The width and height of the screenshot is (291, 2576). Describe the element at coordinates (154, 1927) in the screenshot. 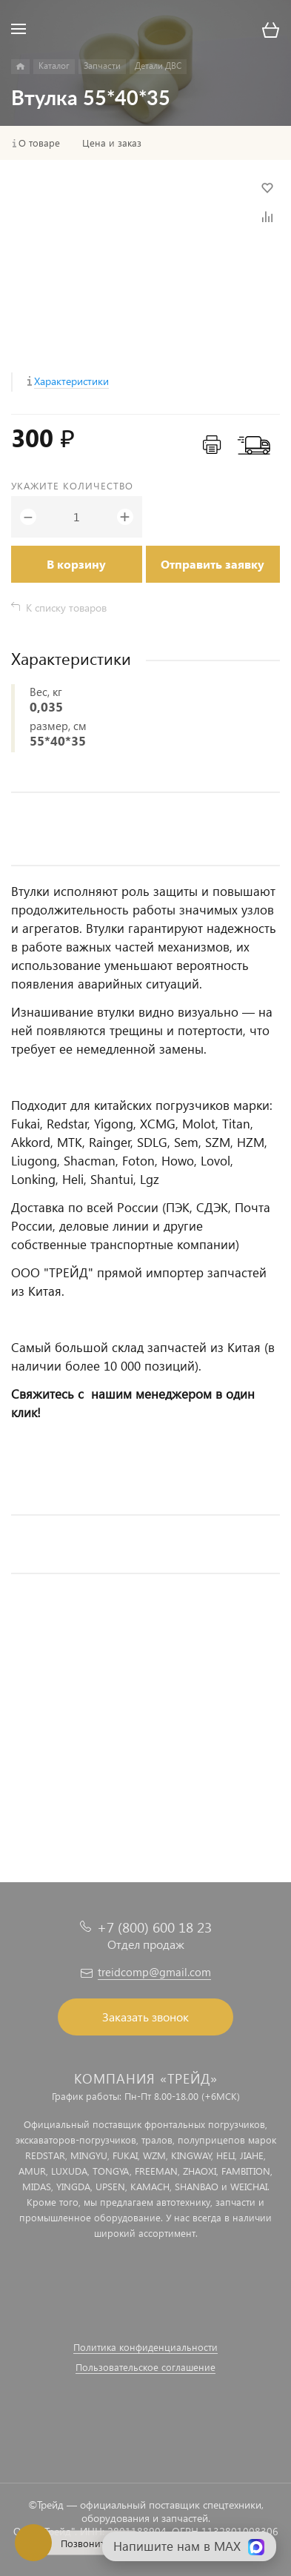

I see `+7 (800) 600 18 23` at that location.